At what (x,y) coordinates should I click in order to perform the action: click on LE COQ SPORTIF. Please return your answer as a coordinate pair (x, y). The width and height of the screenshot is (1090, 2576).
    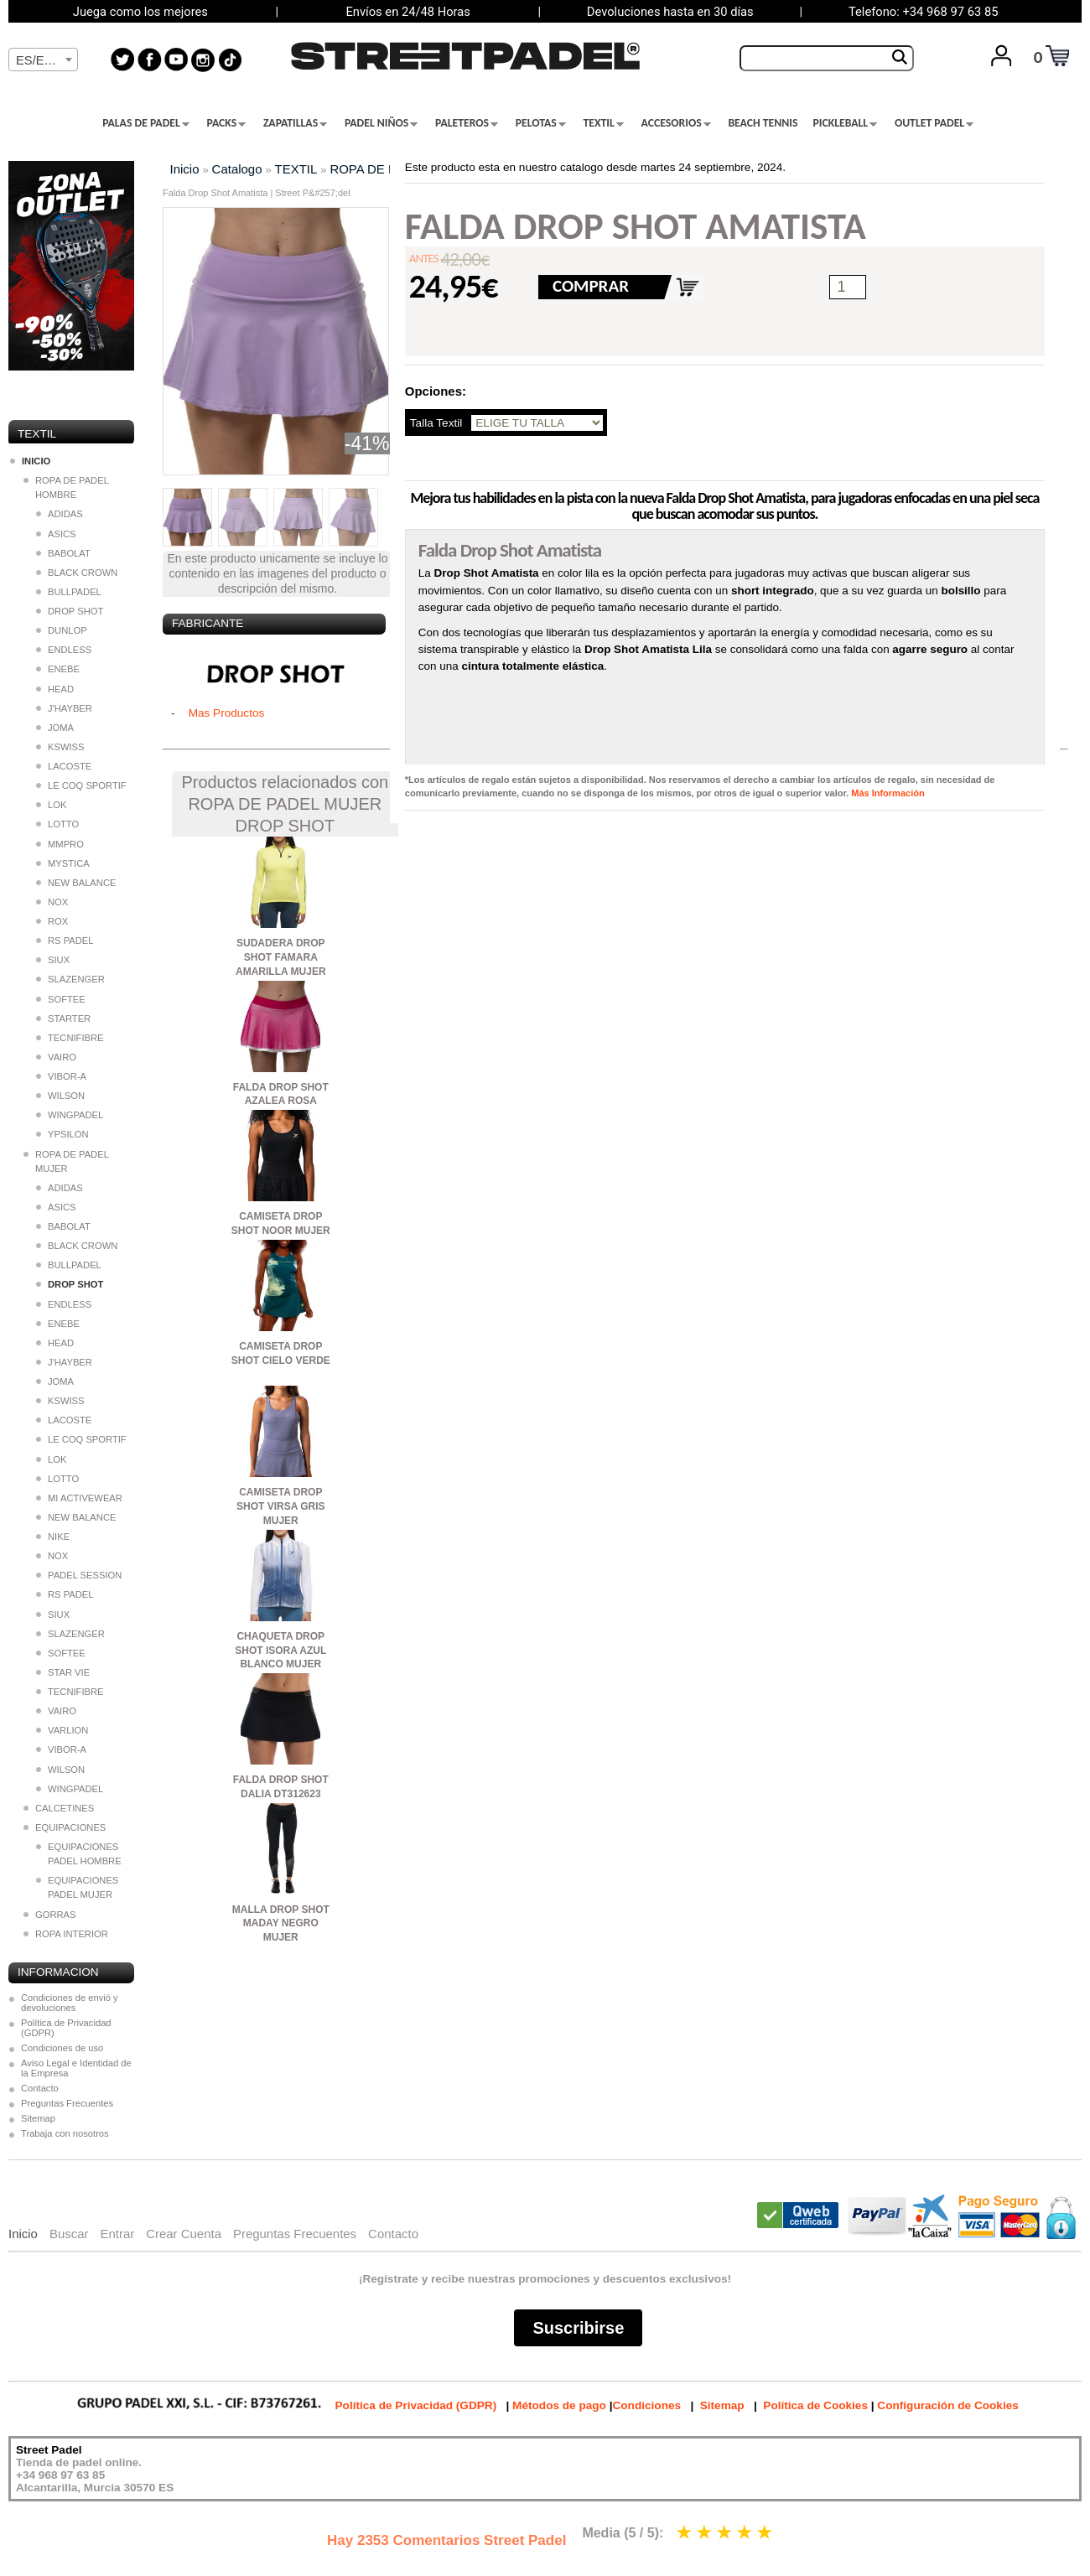
    Looking at the image, I should click on (81, 785).